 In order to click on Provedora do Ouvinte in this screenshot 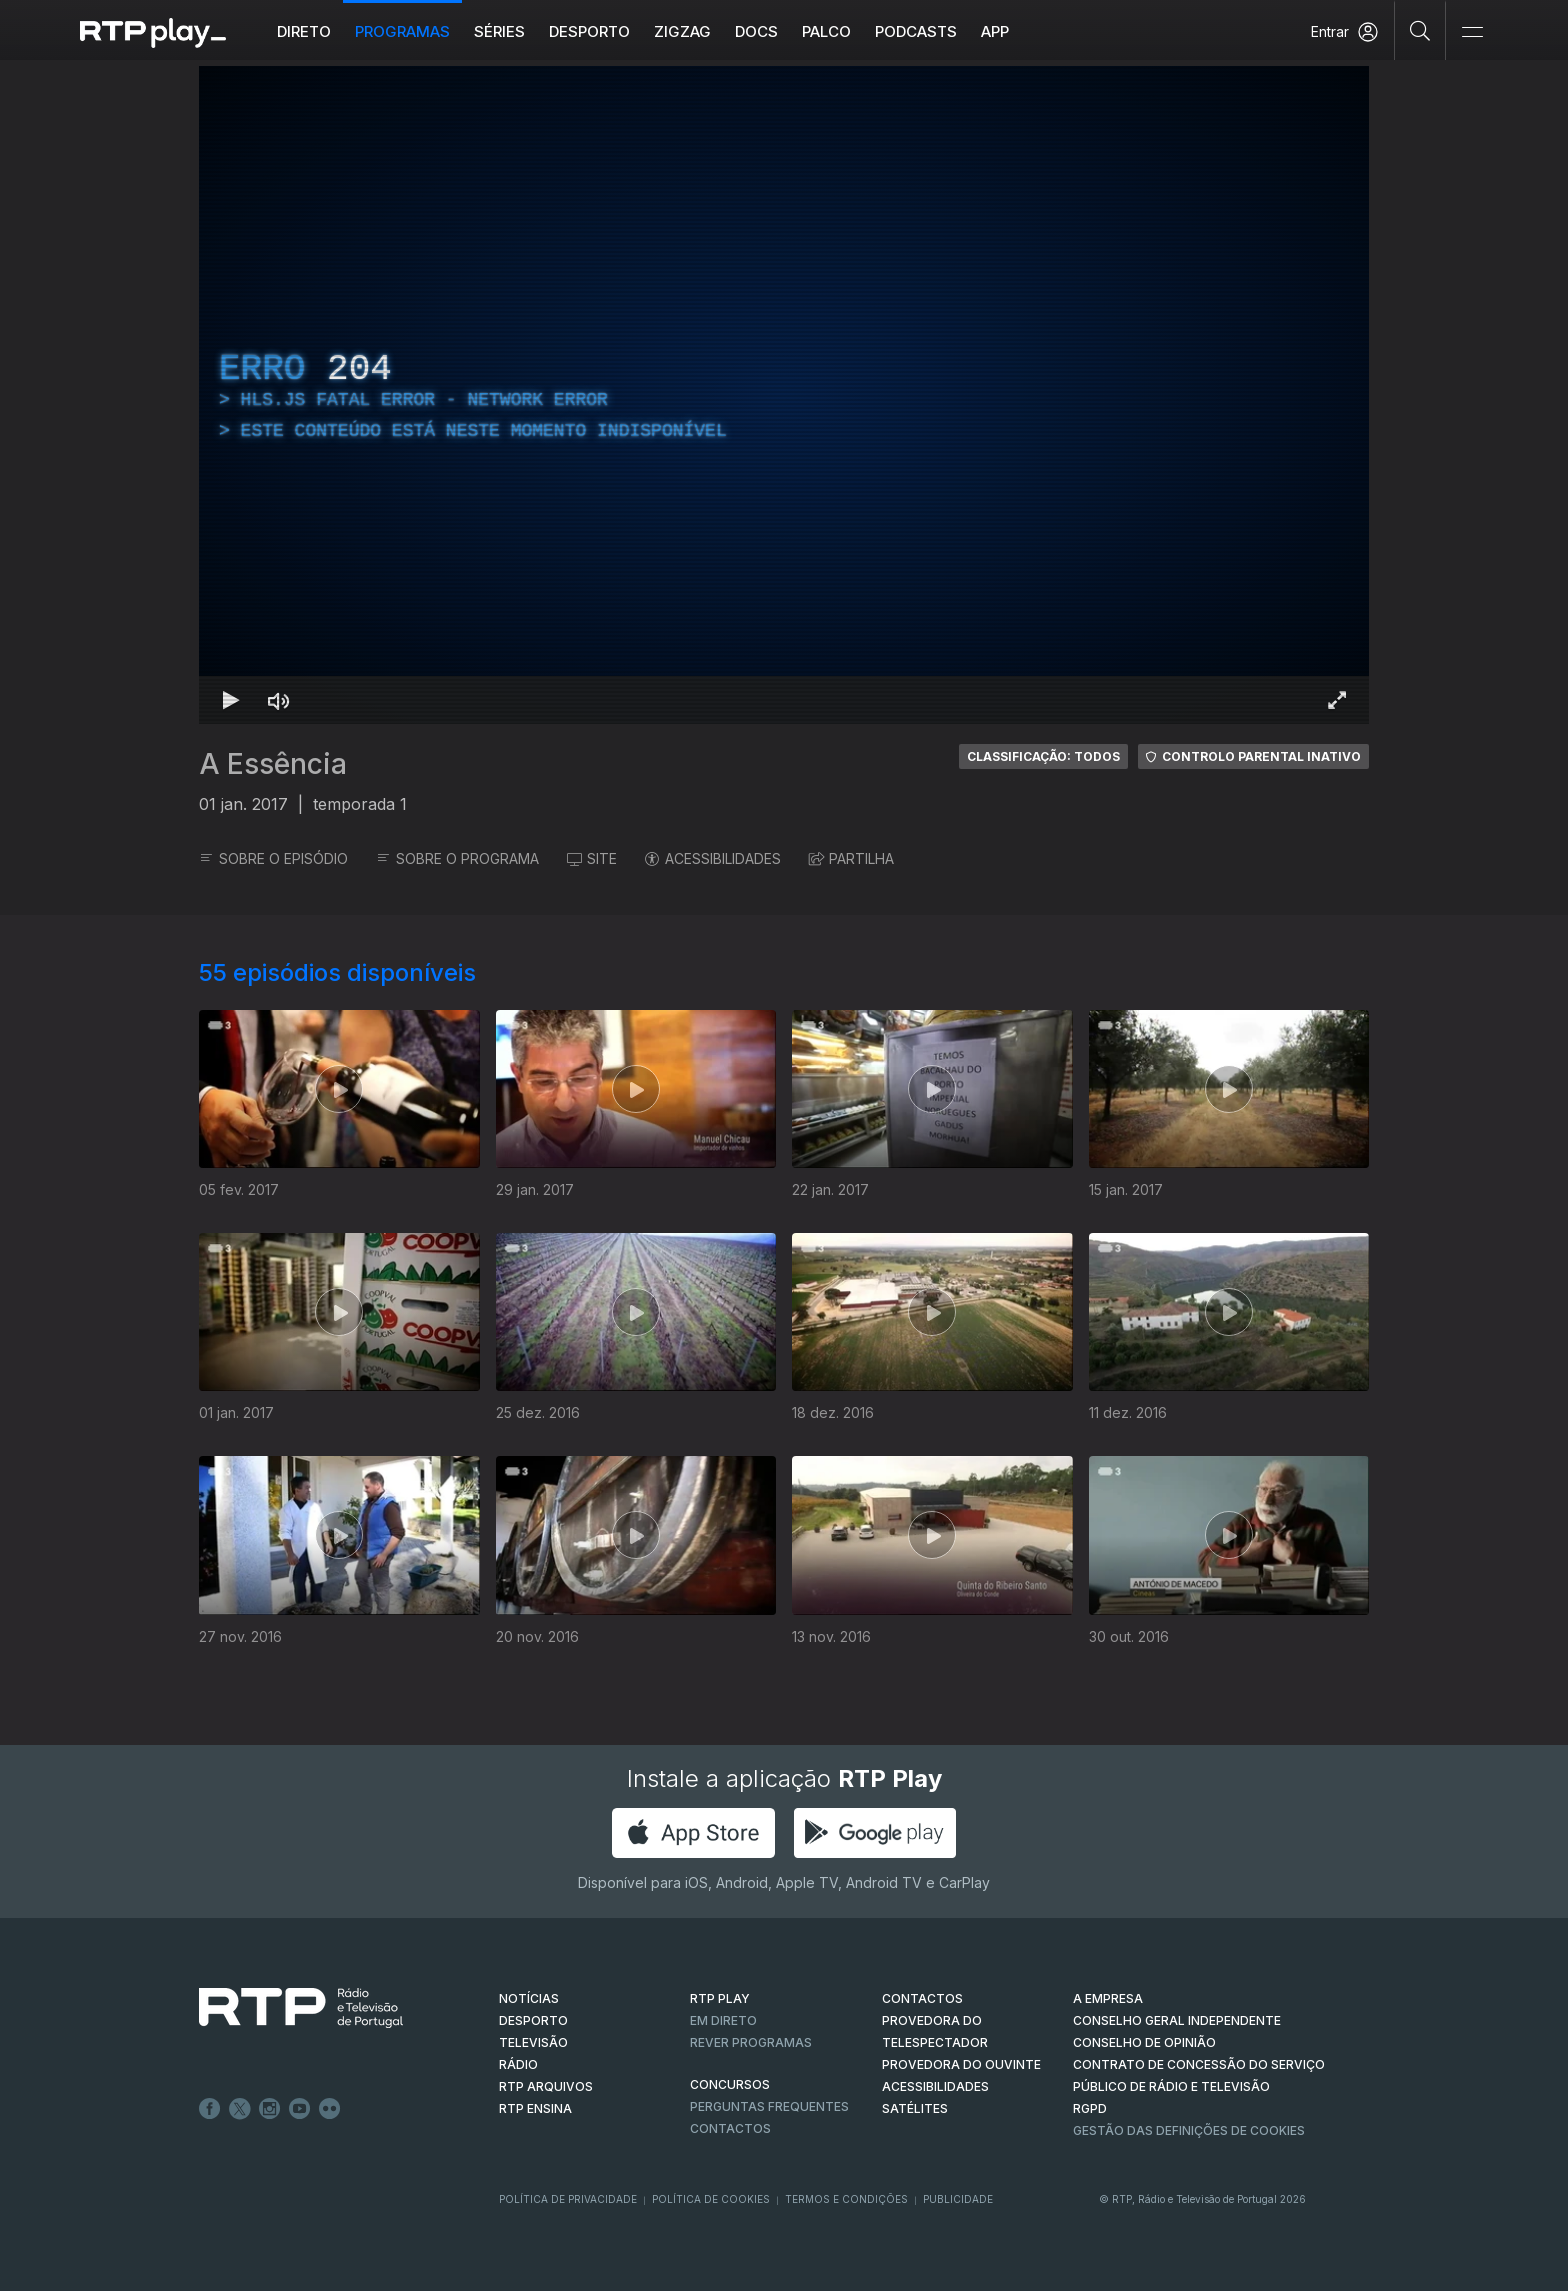, I will do `click(961, 2064)`.